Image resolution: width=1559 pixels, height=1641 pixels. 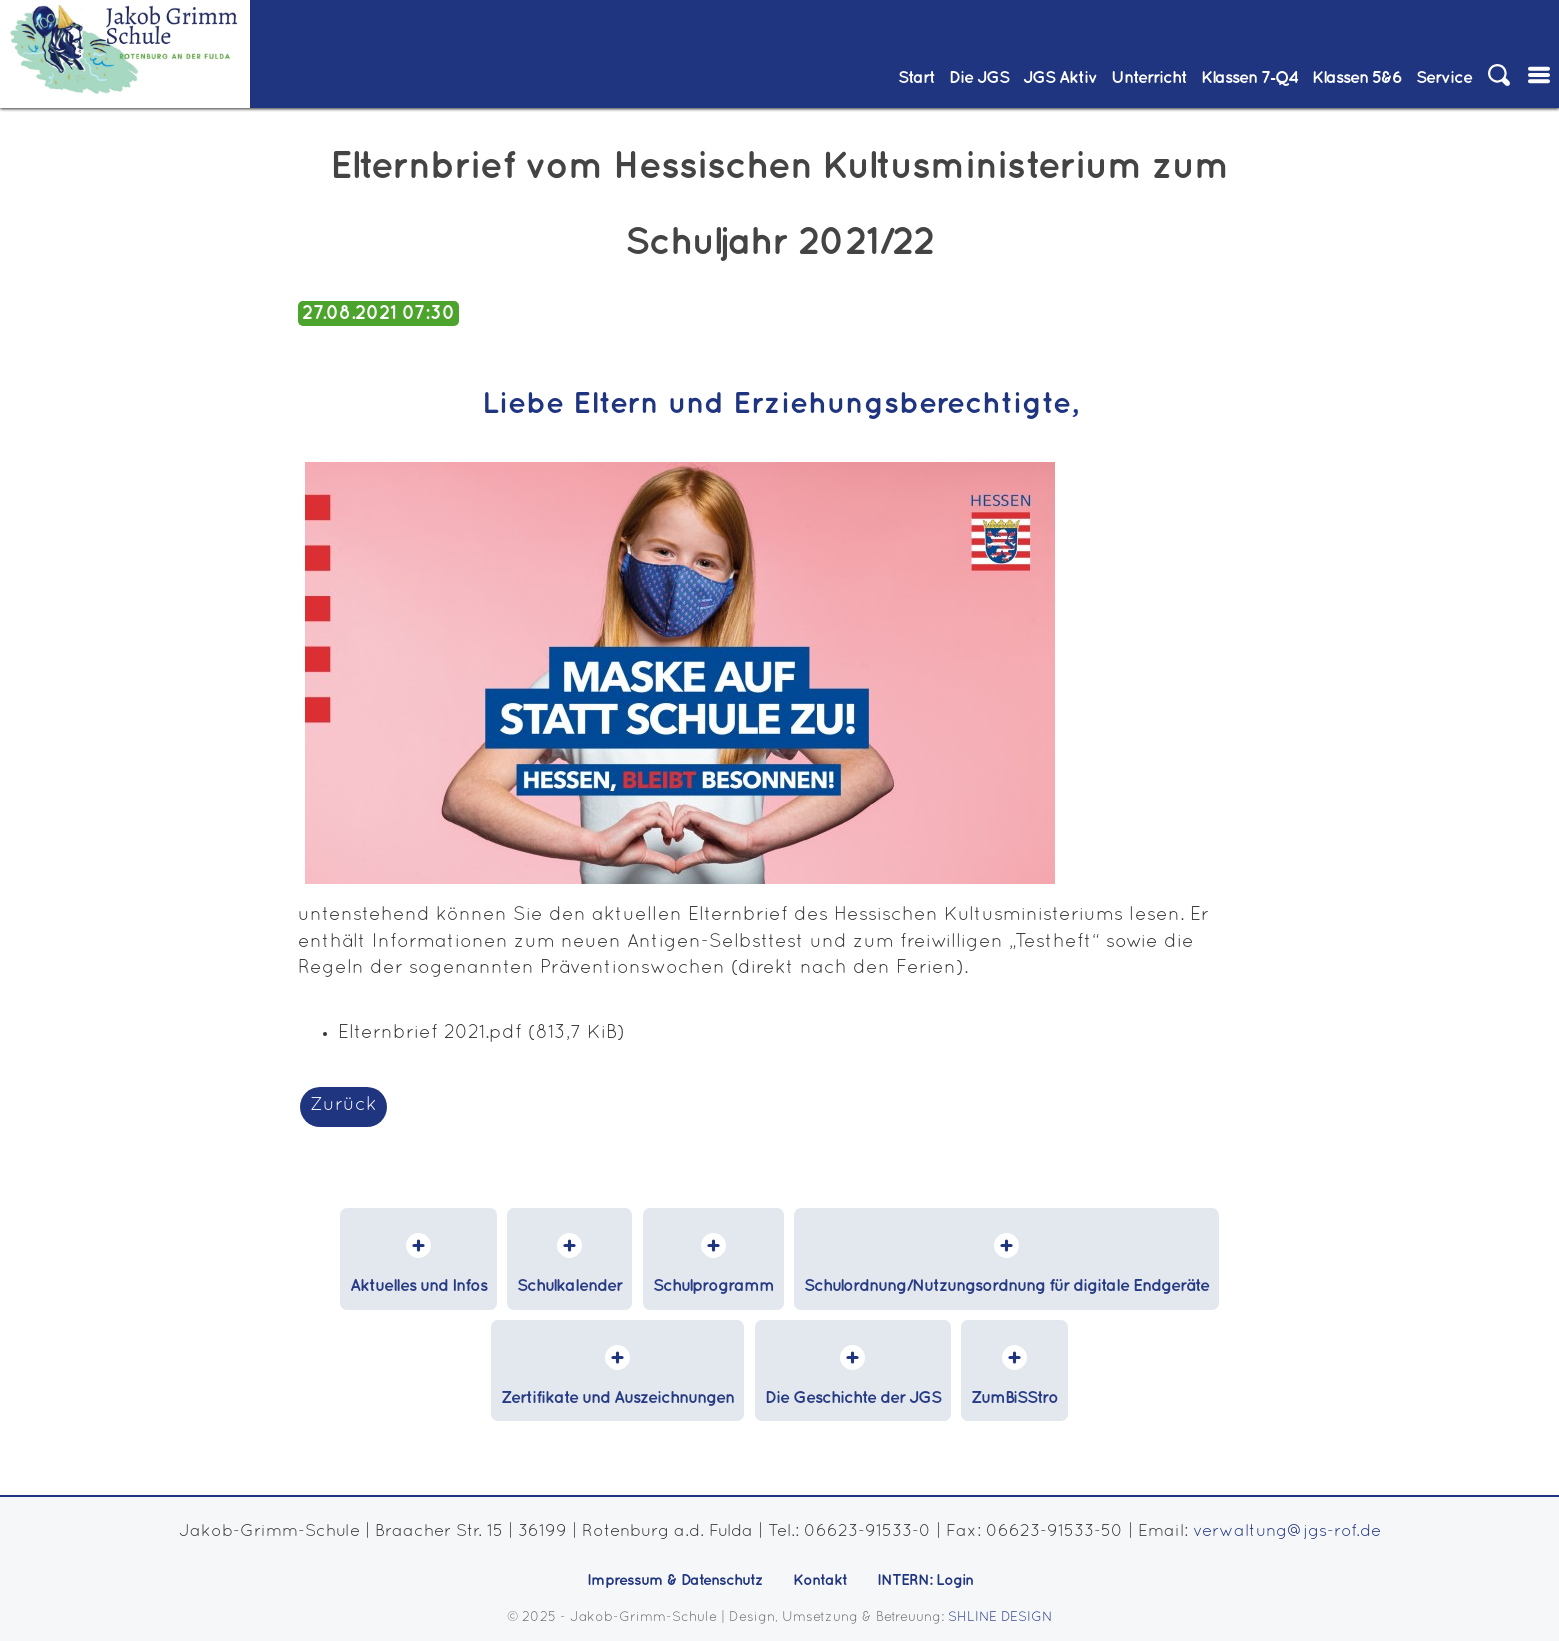 I want to click on Zurück, so click(x=343, y=1105).